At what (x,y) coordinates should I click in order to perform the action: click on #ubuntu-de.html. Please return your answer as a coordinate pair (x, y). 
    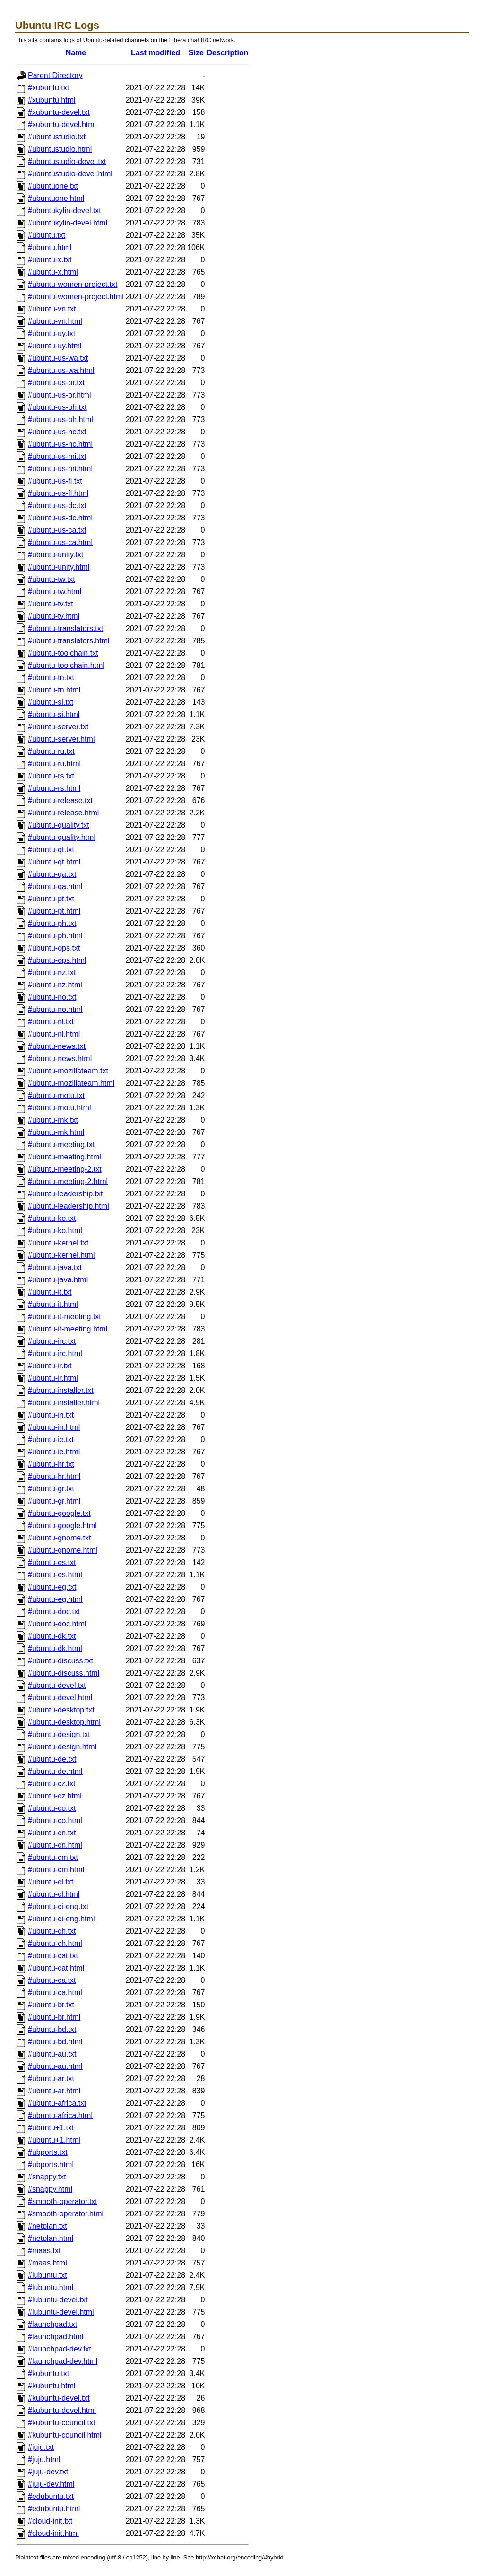
    Looking at the image, I should click on (55, 1771).